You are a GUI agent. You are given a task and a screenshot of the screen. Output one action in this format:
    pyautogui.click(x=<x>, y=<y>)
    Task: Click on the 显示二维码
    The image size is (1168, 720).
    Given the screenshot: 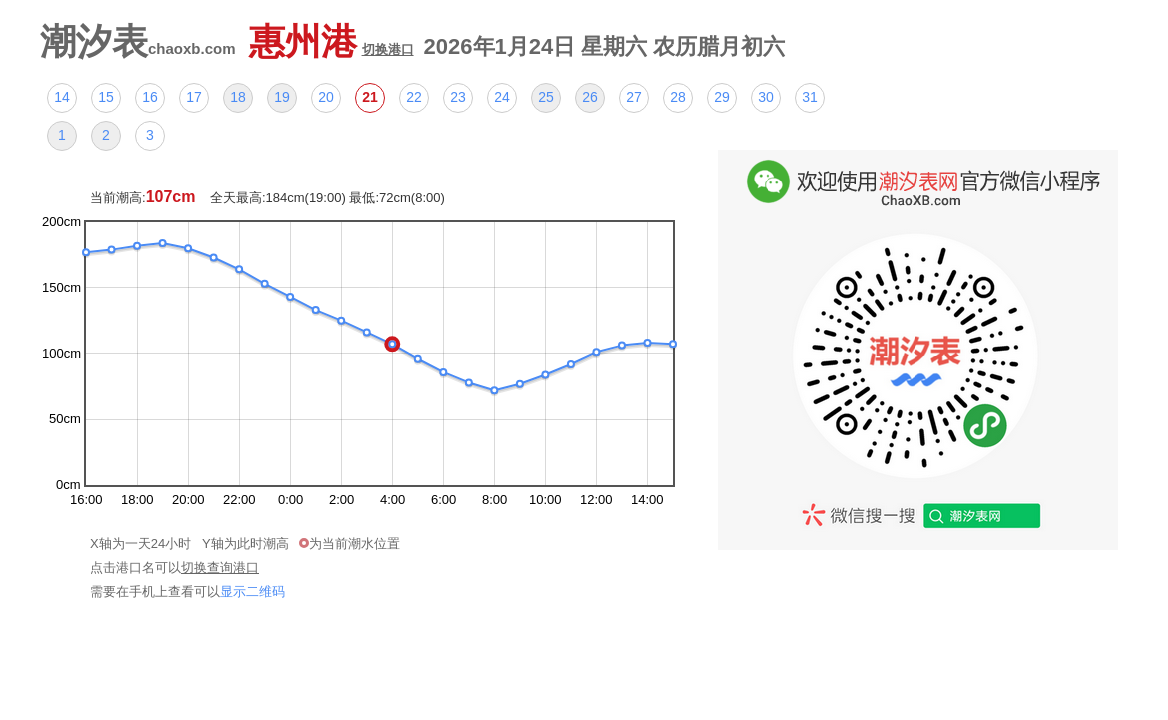 What is the action you would take?
    pyautogui.click(x=252, y=591)
    